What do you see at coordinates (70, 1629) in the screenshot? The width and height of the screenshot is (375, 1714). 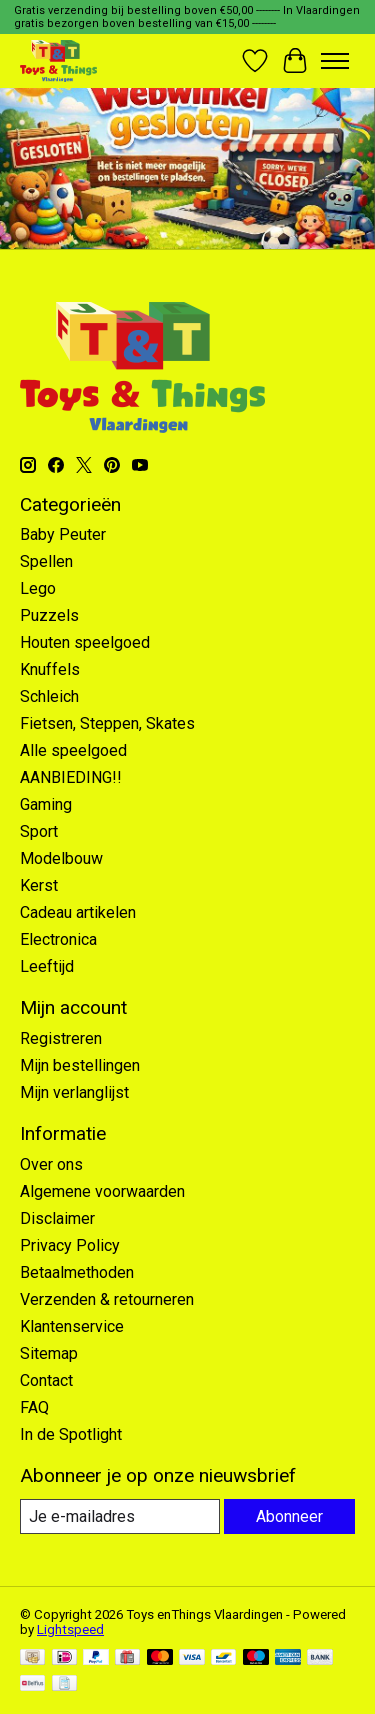 I see `Lightspeed [Powered by Lightspeed]` at bounding box center [70, 1629].